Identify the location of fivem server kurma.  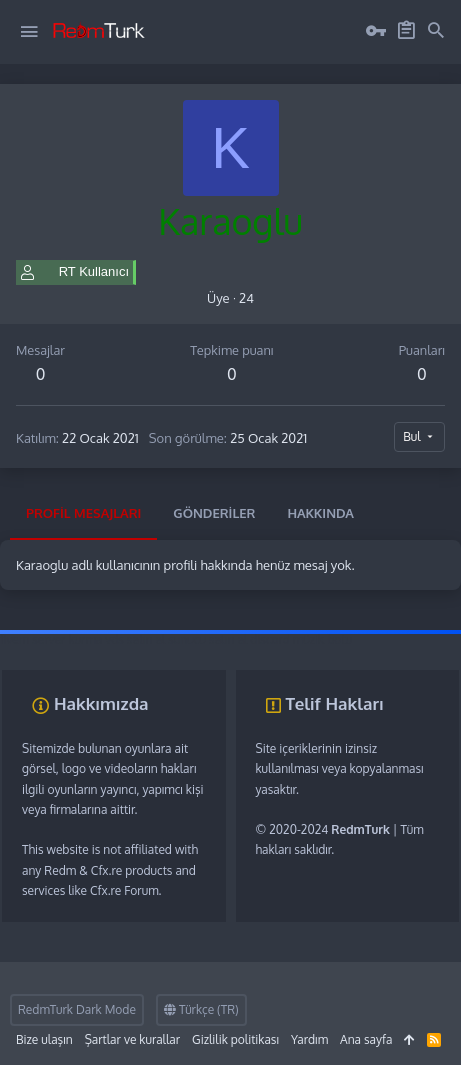
(51, 639).